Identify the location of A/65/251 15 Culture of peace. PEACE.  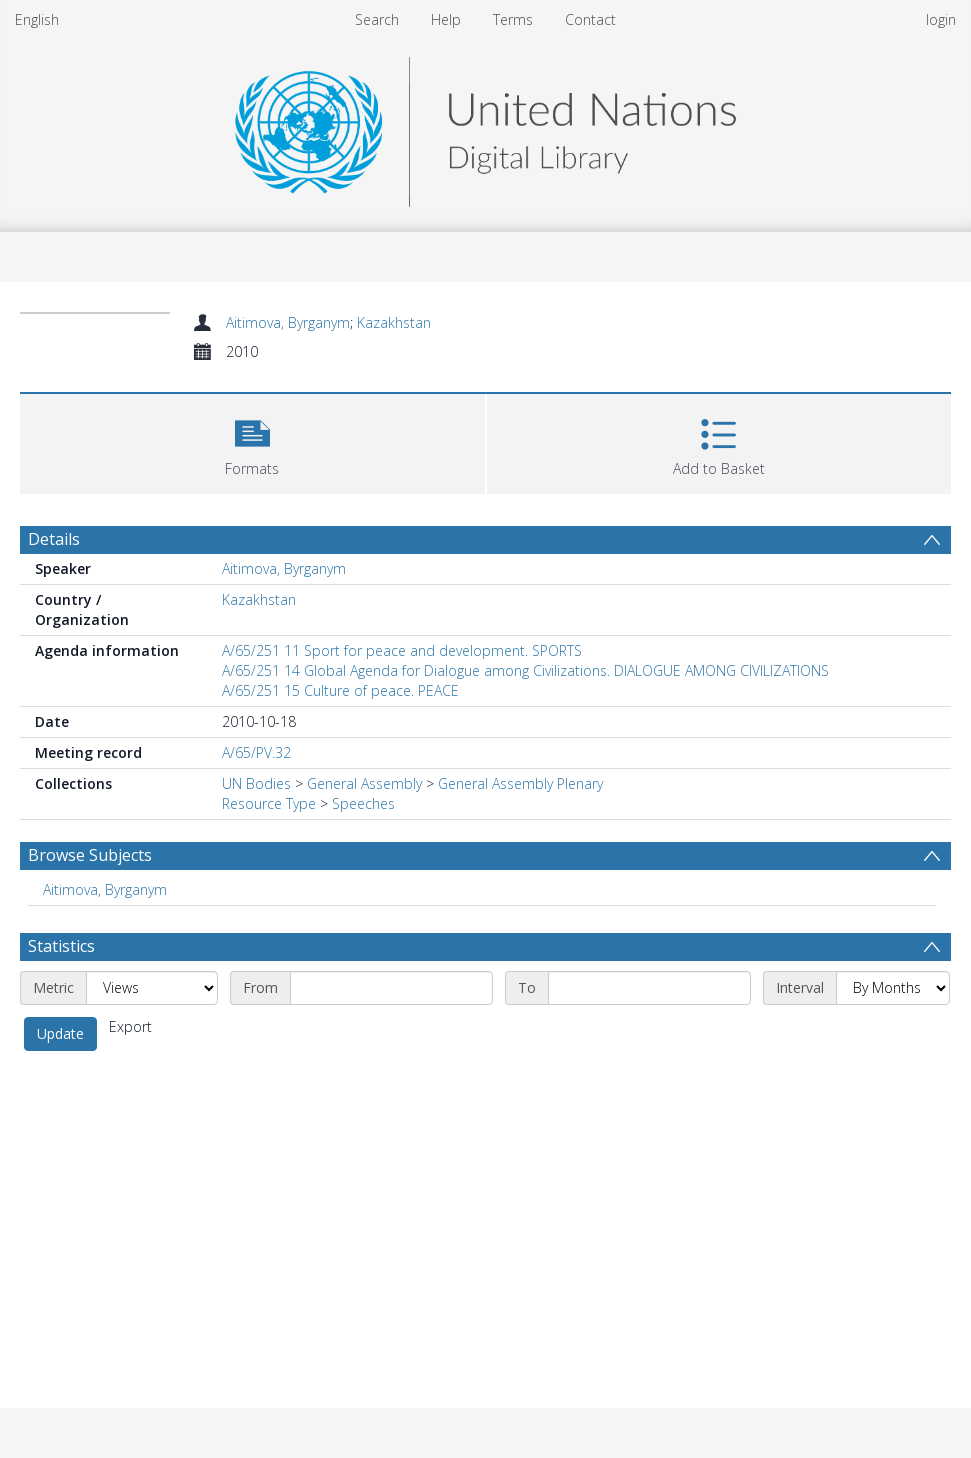
(340, 690).